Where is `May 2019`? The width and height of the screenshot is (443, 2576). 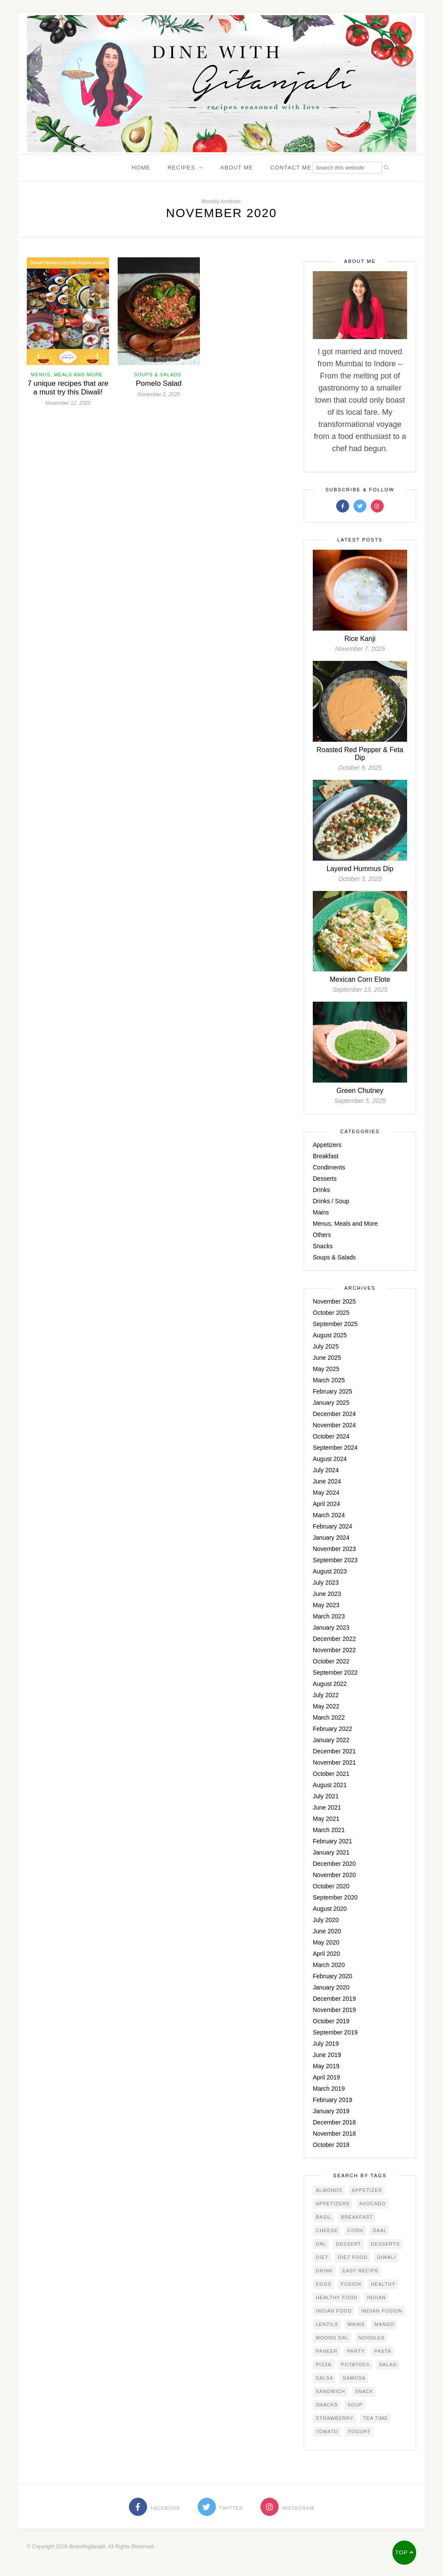
May 2019 is located at coordinates (326, 2066).